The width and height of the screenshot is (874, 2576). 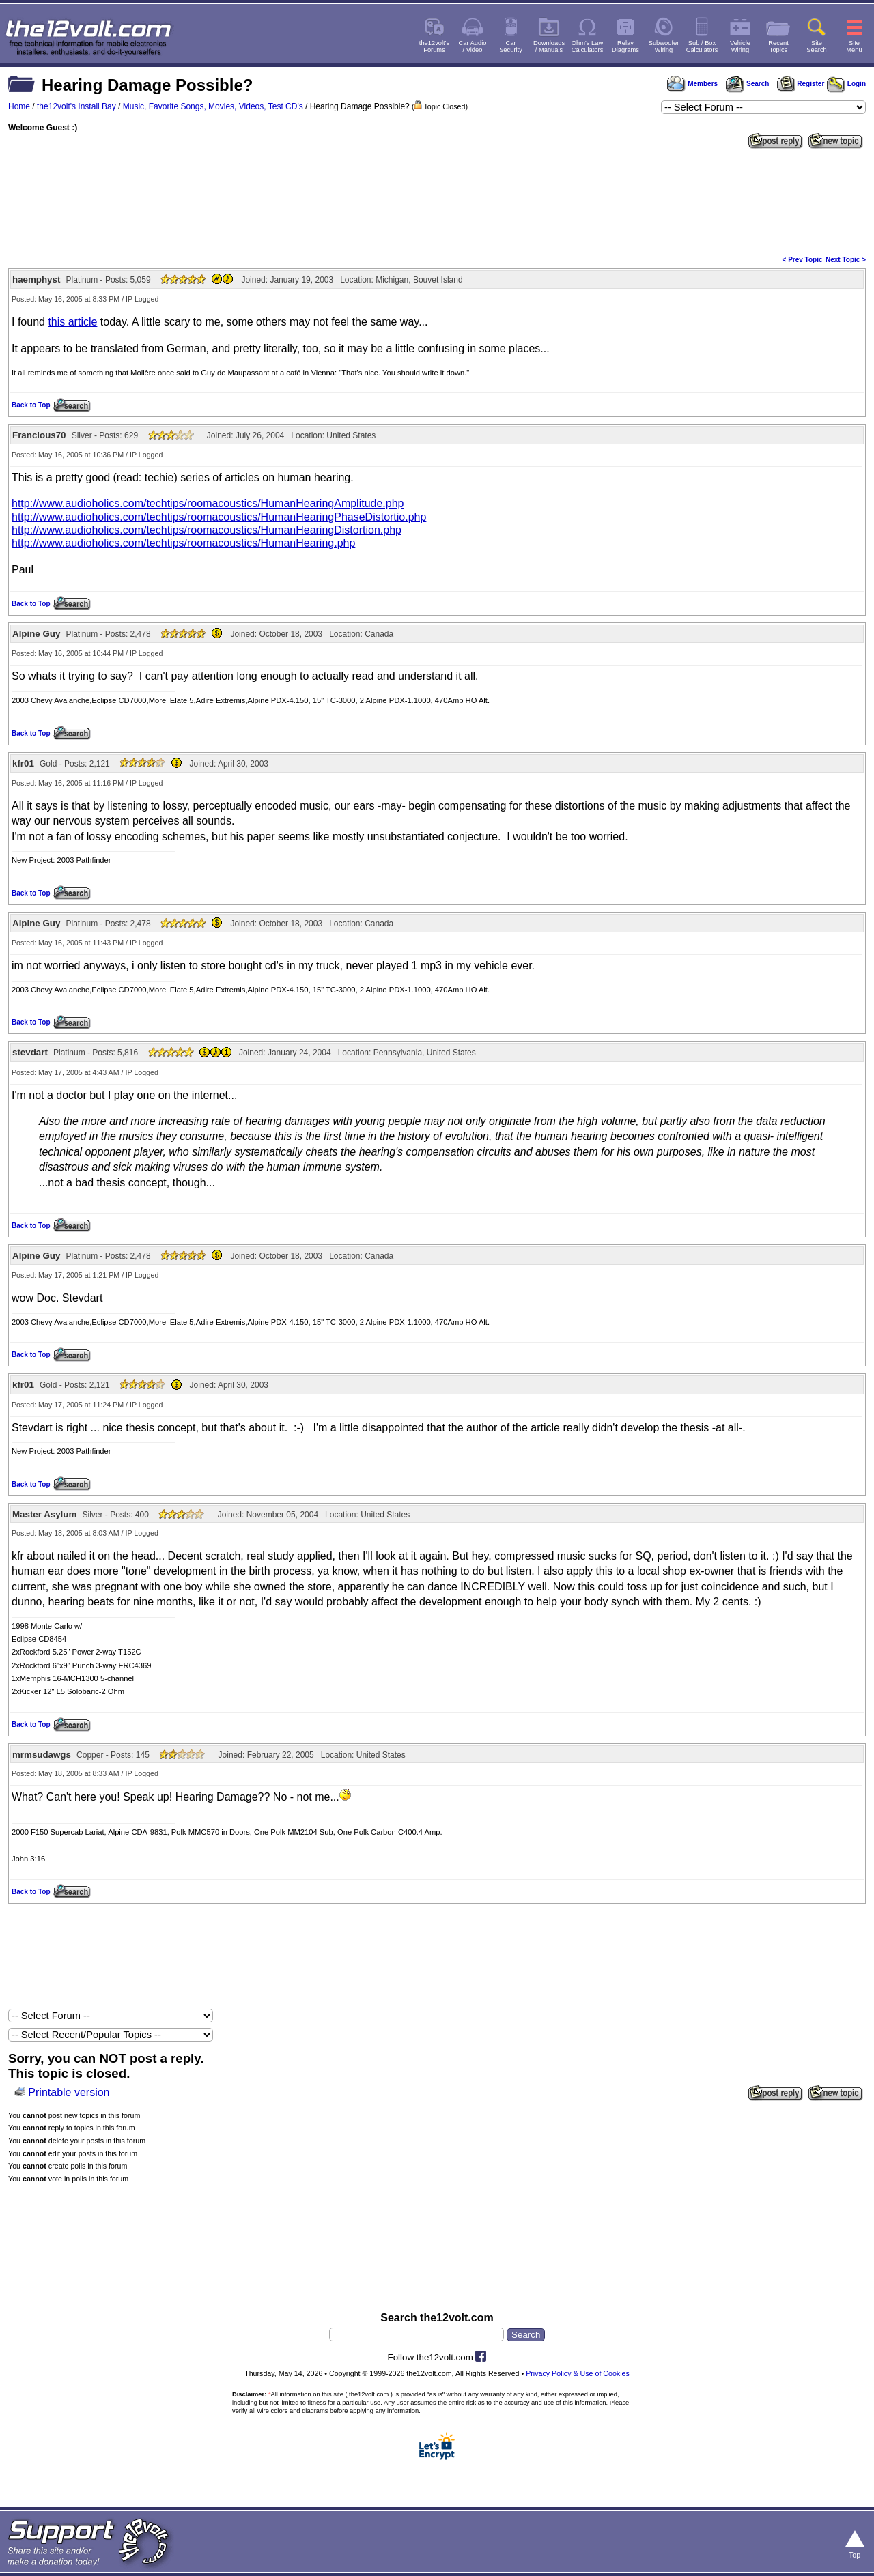 I want to click on Sub / BoxCalculators, so click(x=702, y=46).